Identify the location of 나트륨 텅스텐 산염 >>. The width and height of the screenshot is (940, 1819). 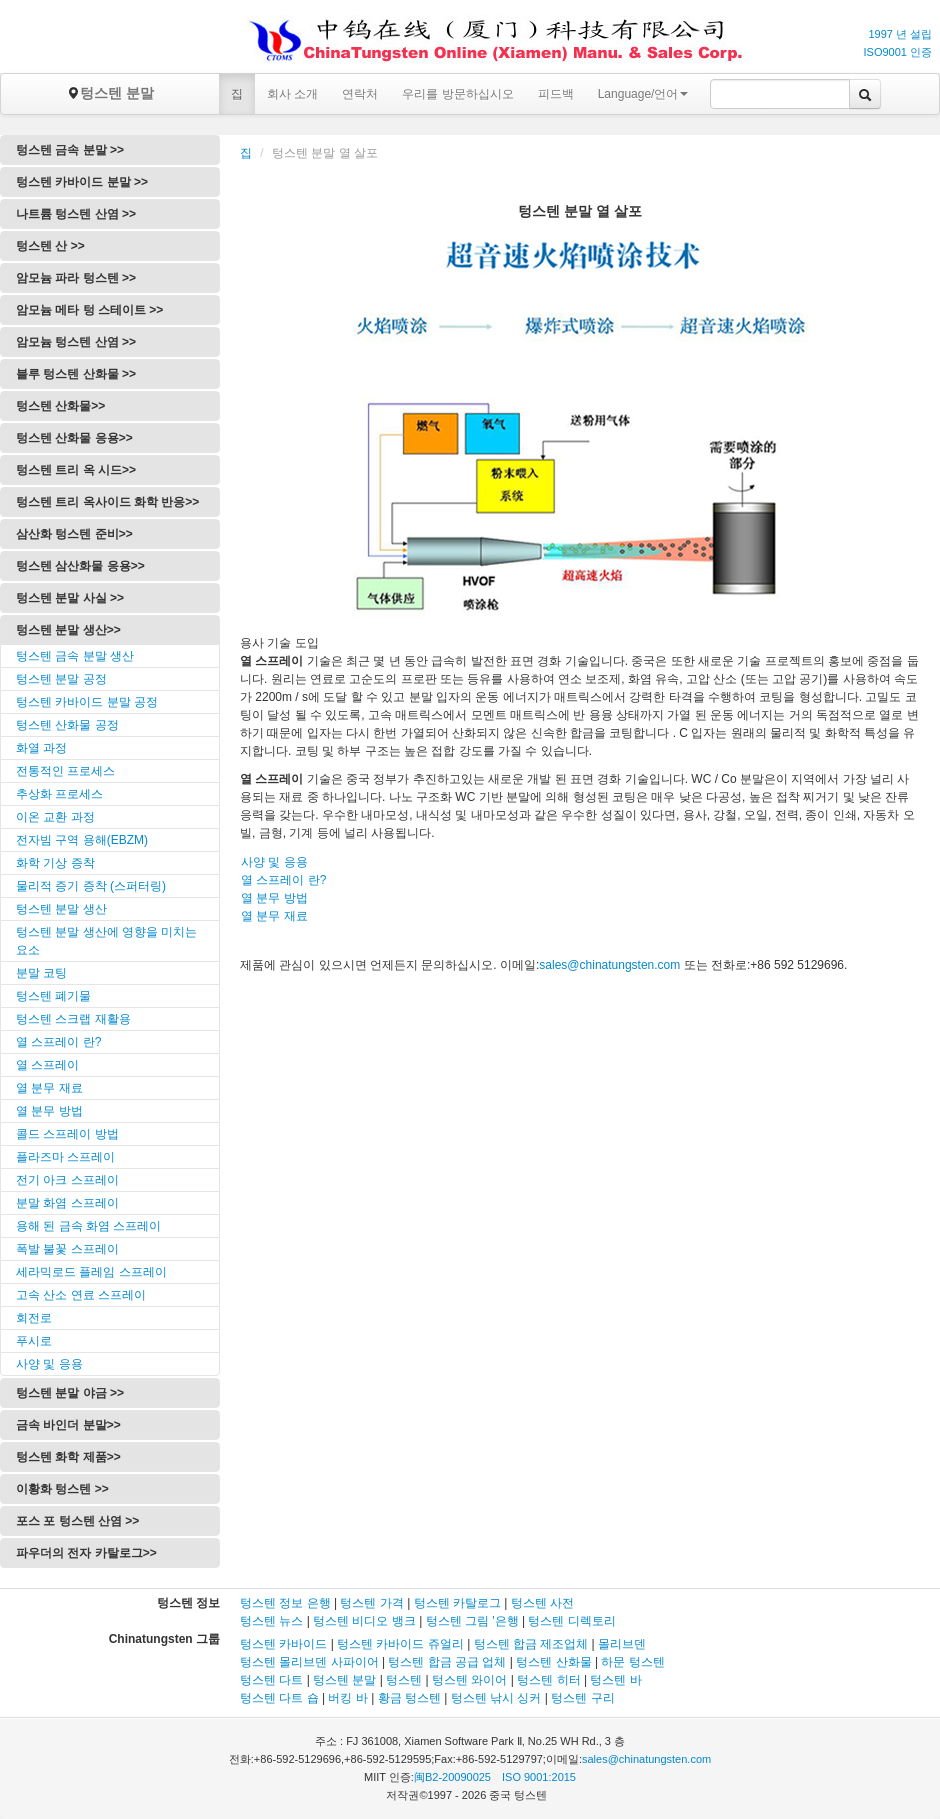
(76, 214).